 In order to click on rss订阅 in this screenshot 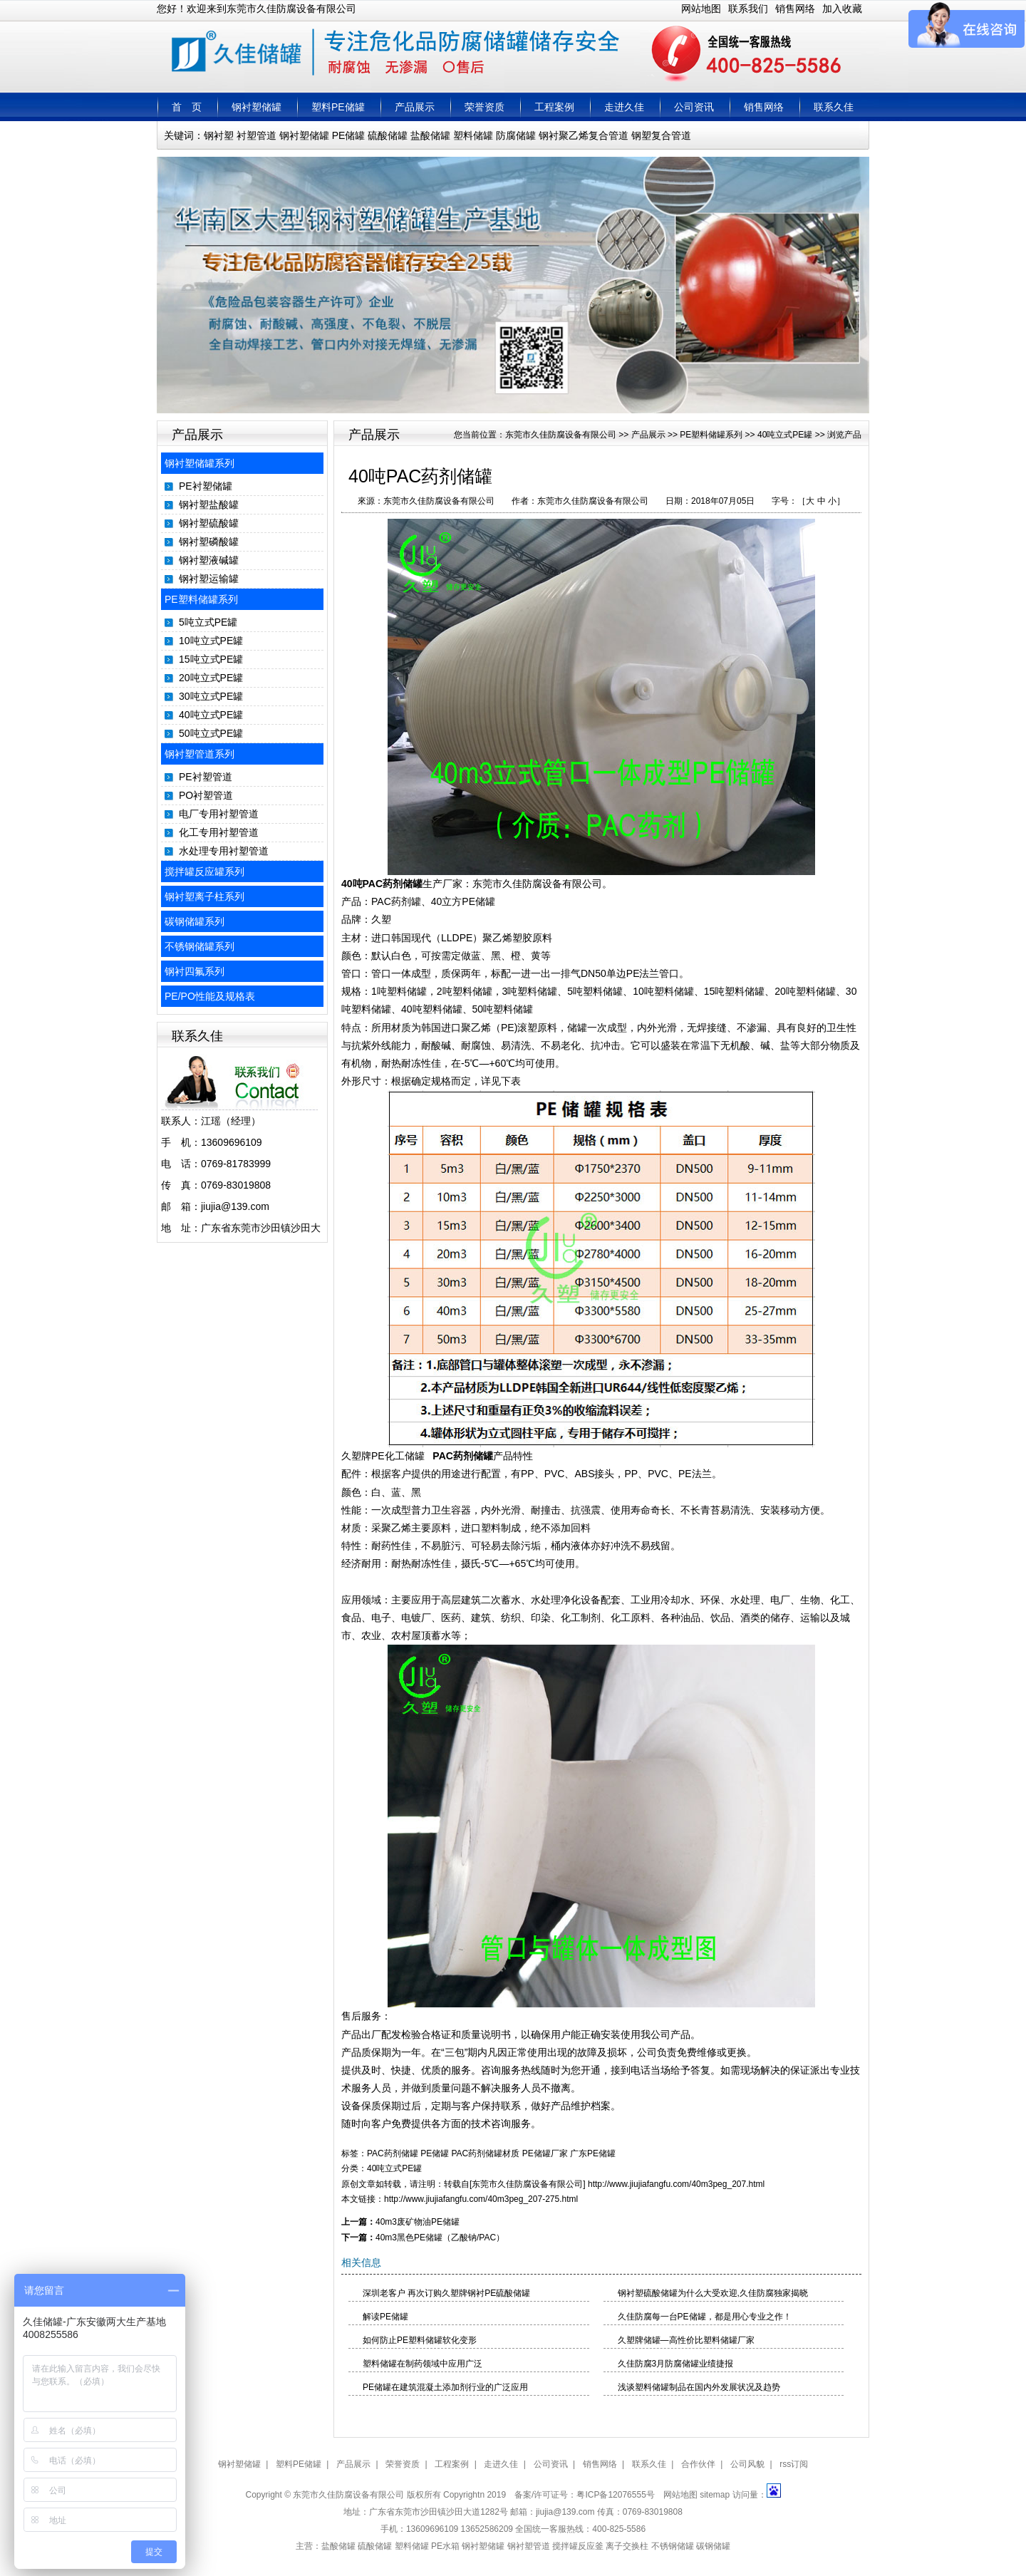, I will do `click(793, 2464)`.